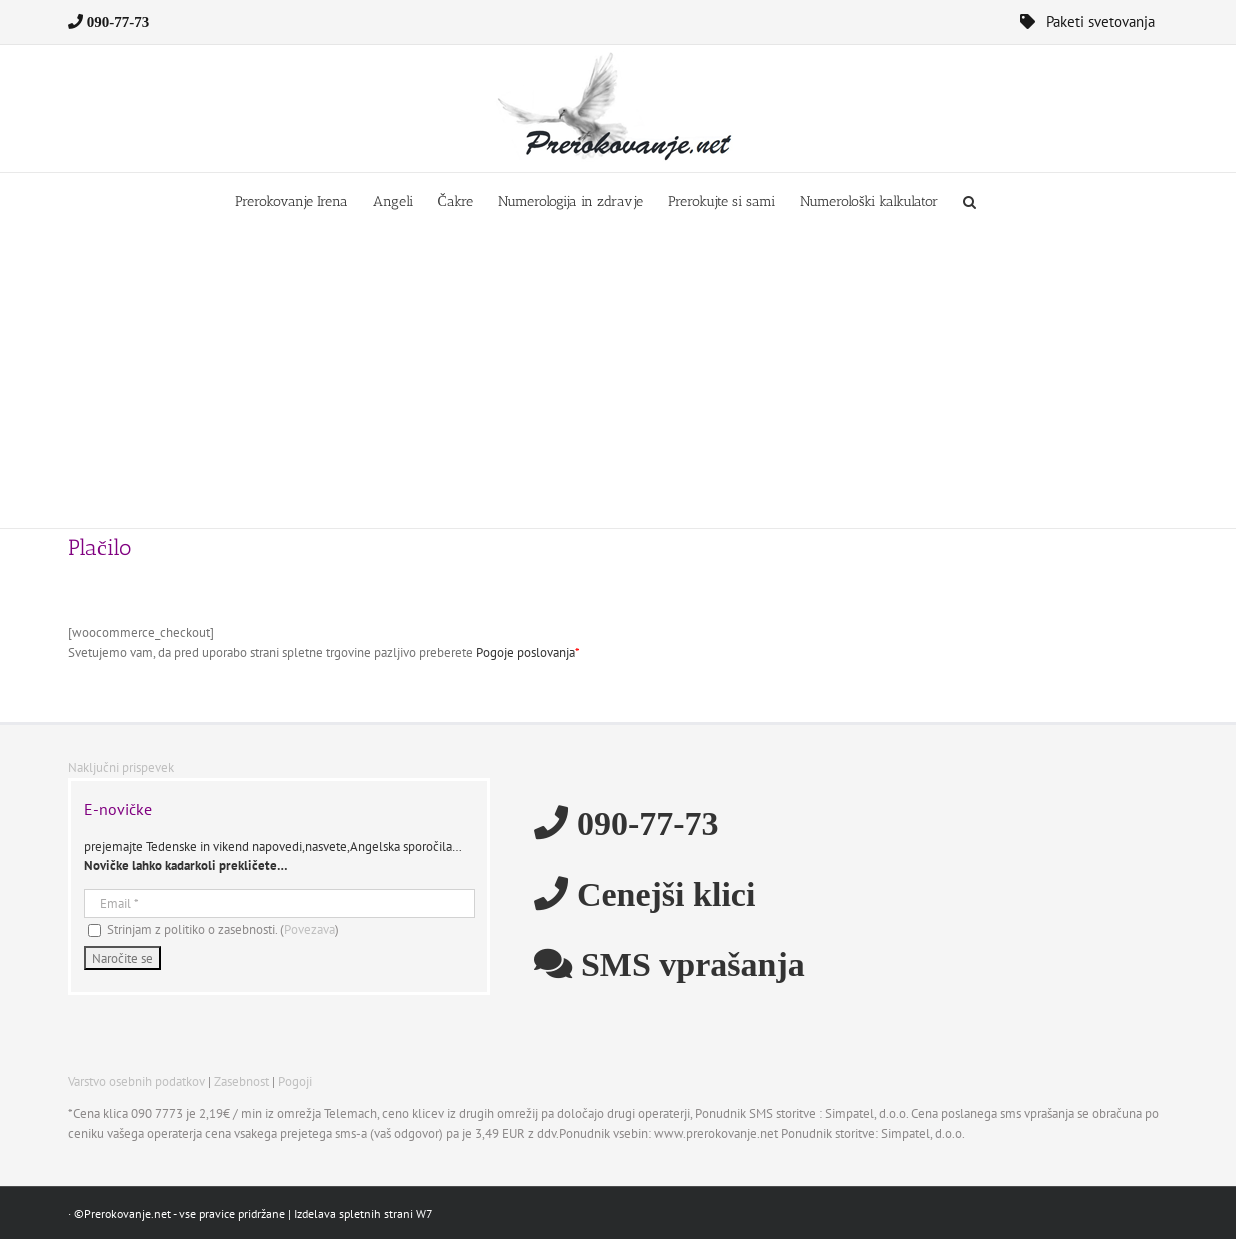  Describe the element at coordinates (136, 1081) in the screenshot. I see `Varstvo osebnih podatkov` at that location.